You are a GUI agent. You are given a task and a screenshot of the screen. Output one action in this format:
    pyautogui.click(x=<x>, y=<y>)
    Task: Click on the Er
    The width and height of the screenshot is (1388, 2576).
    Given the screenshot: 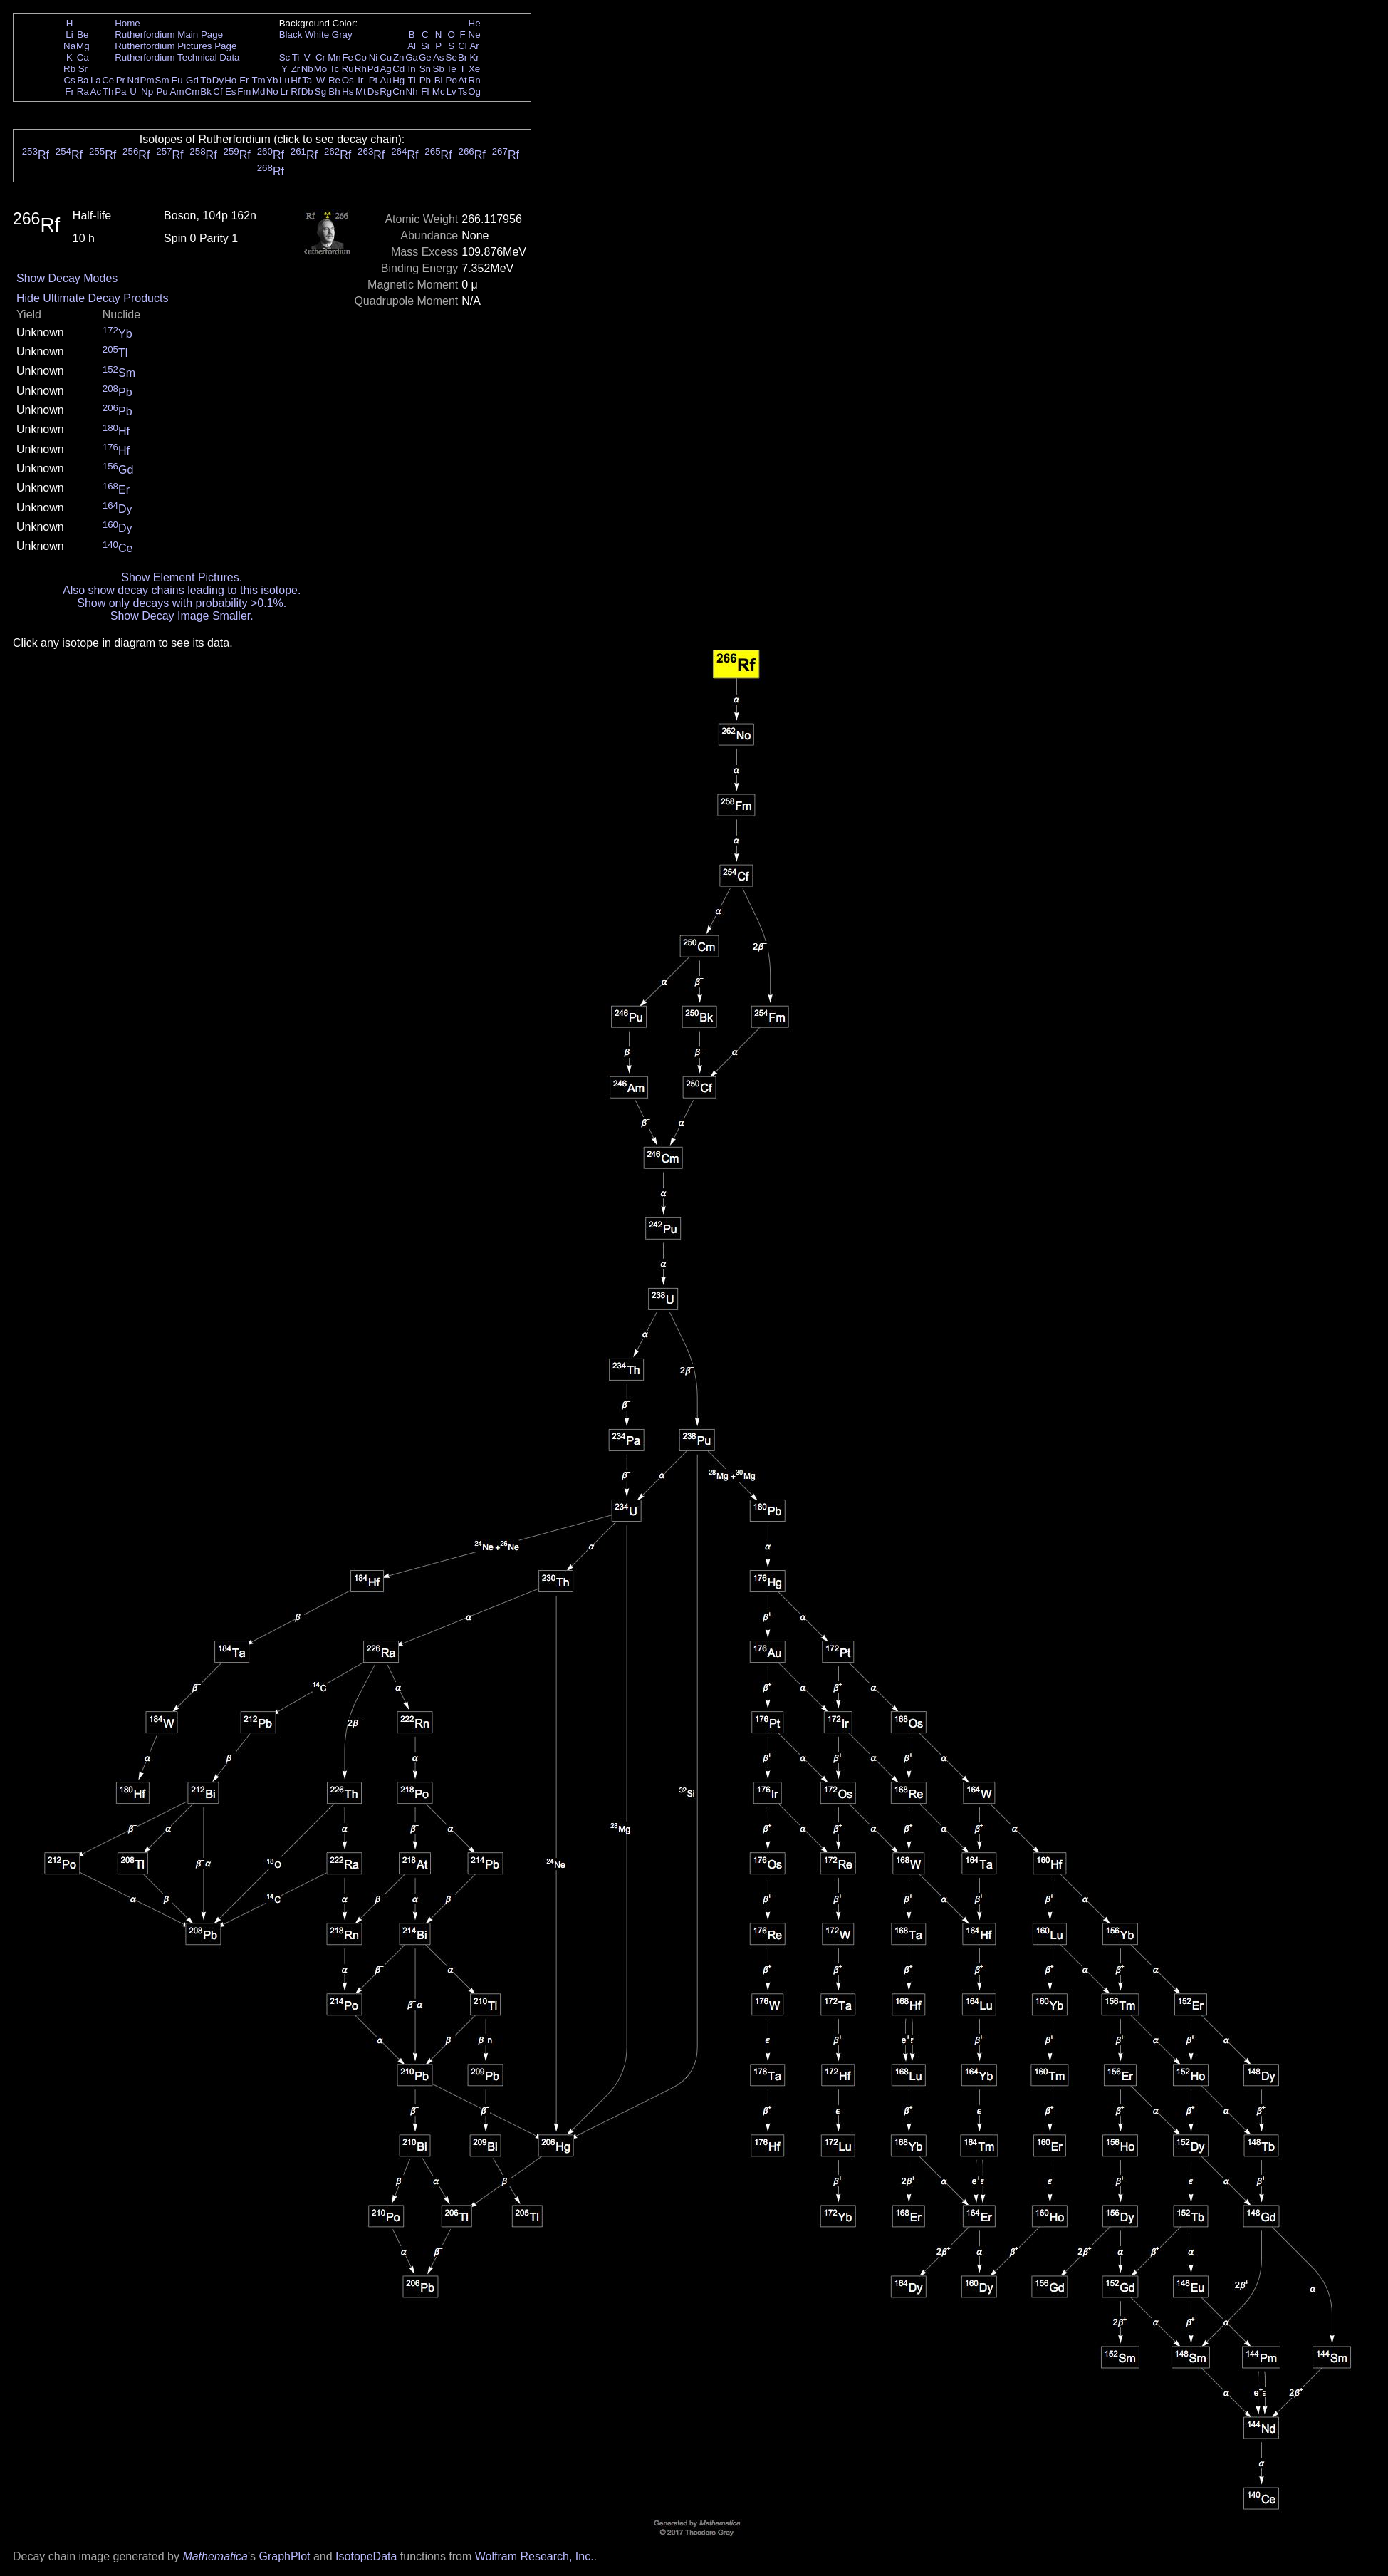 What is the action you would take?
    pyautogui.click(x=244, y=80)
    